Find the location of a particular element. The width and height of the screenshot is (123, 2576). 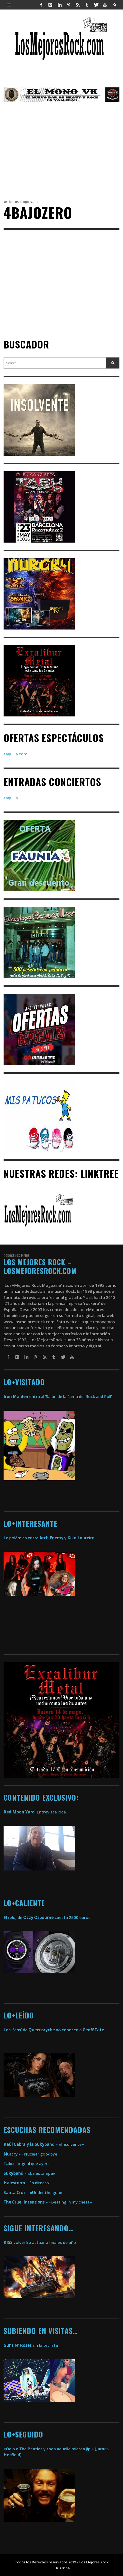

El reloj de cuesta 2500 euros is located at coordinates (47, 1917).